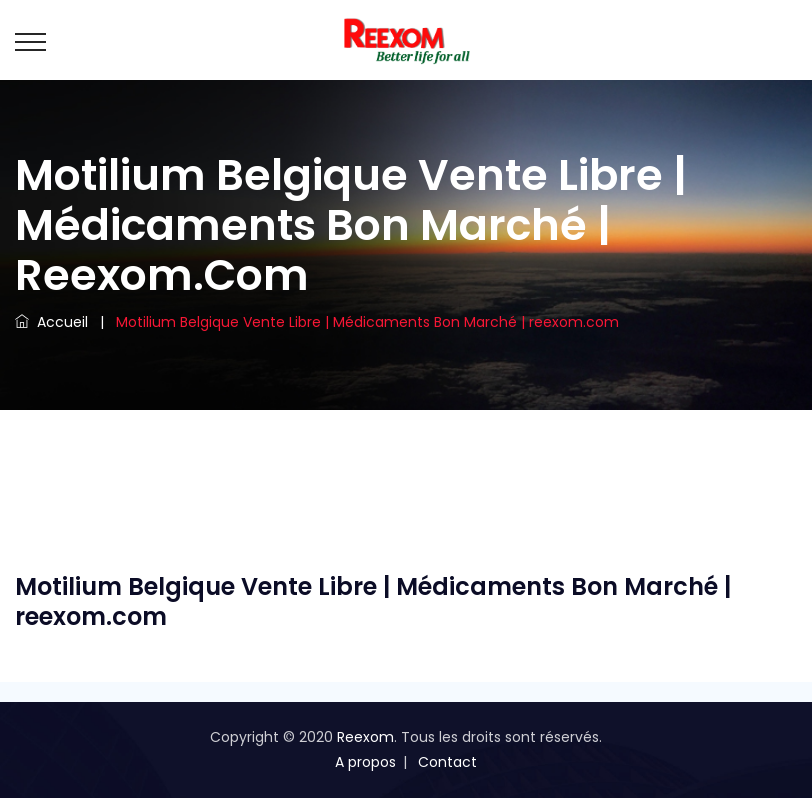 This screenshot has height=798, width=812. Describe the element at coordinates (51, 322) in the screenshot. I see `Accueil` at that location.